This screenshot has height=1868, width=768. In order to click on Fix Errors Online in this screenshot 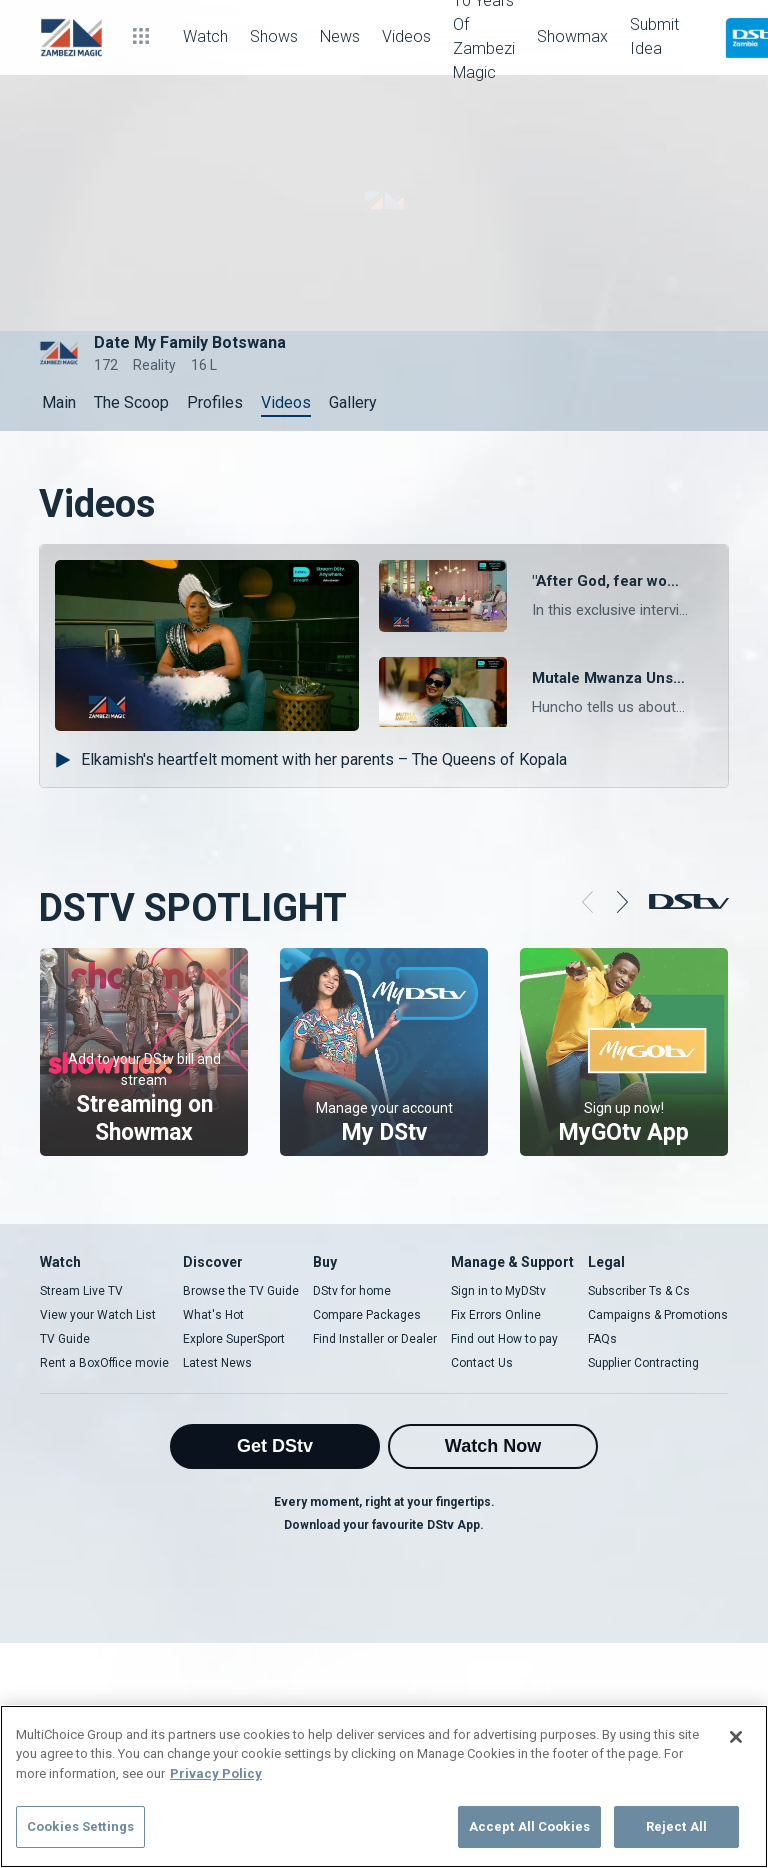, I will do `click(496, 1315)`.